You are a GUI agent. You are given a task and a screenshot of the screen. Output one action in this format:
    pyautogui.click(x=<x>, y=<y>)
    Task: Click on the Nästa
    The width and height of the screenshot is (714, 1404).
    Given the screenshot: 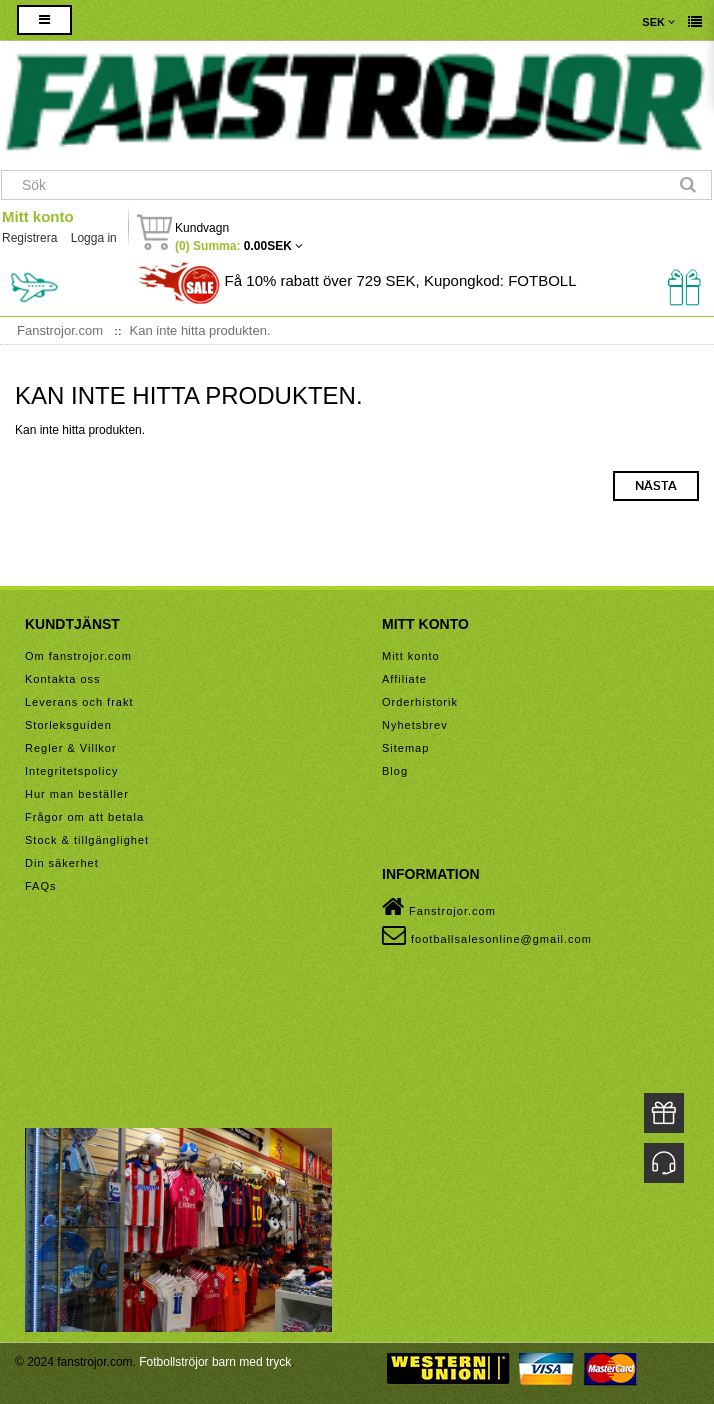 What is the action you would take?
    pyautogui.click(x=656, y=486)
    